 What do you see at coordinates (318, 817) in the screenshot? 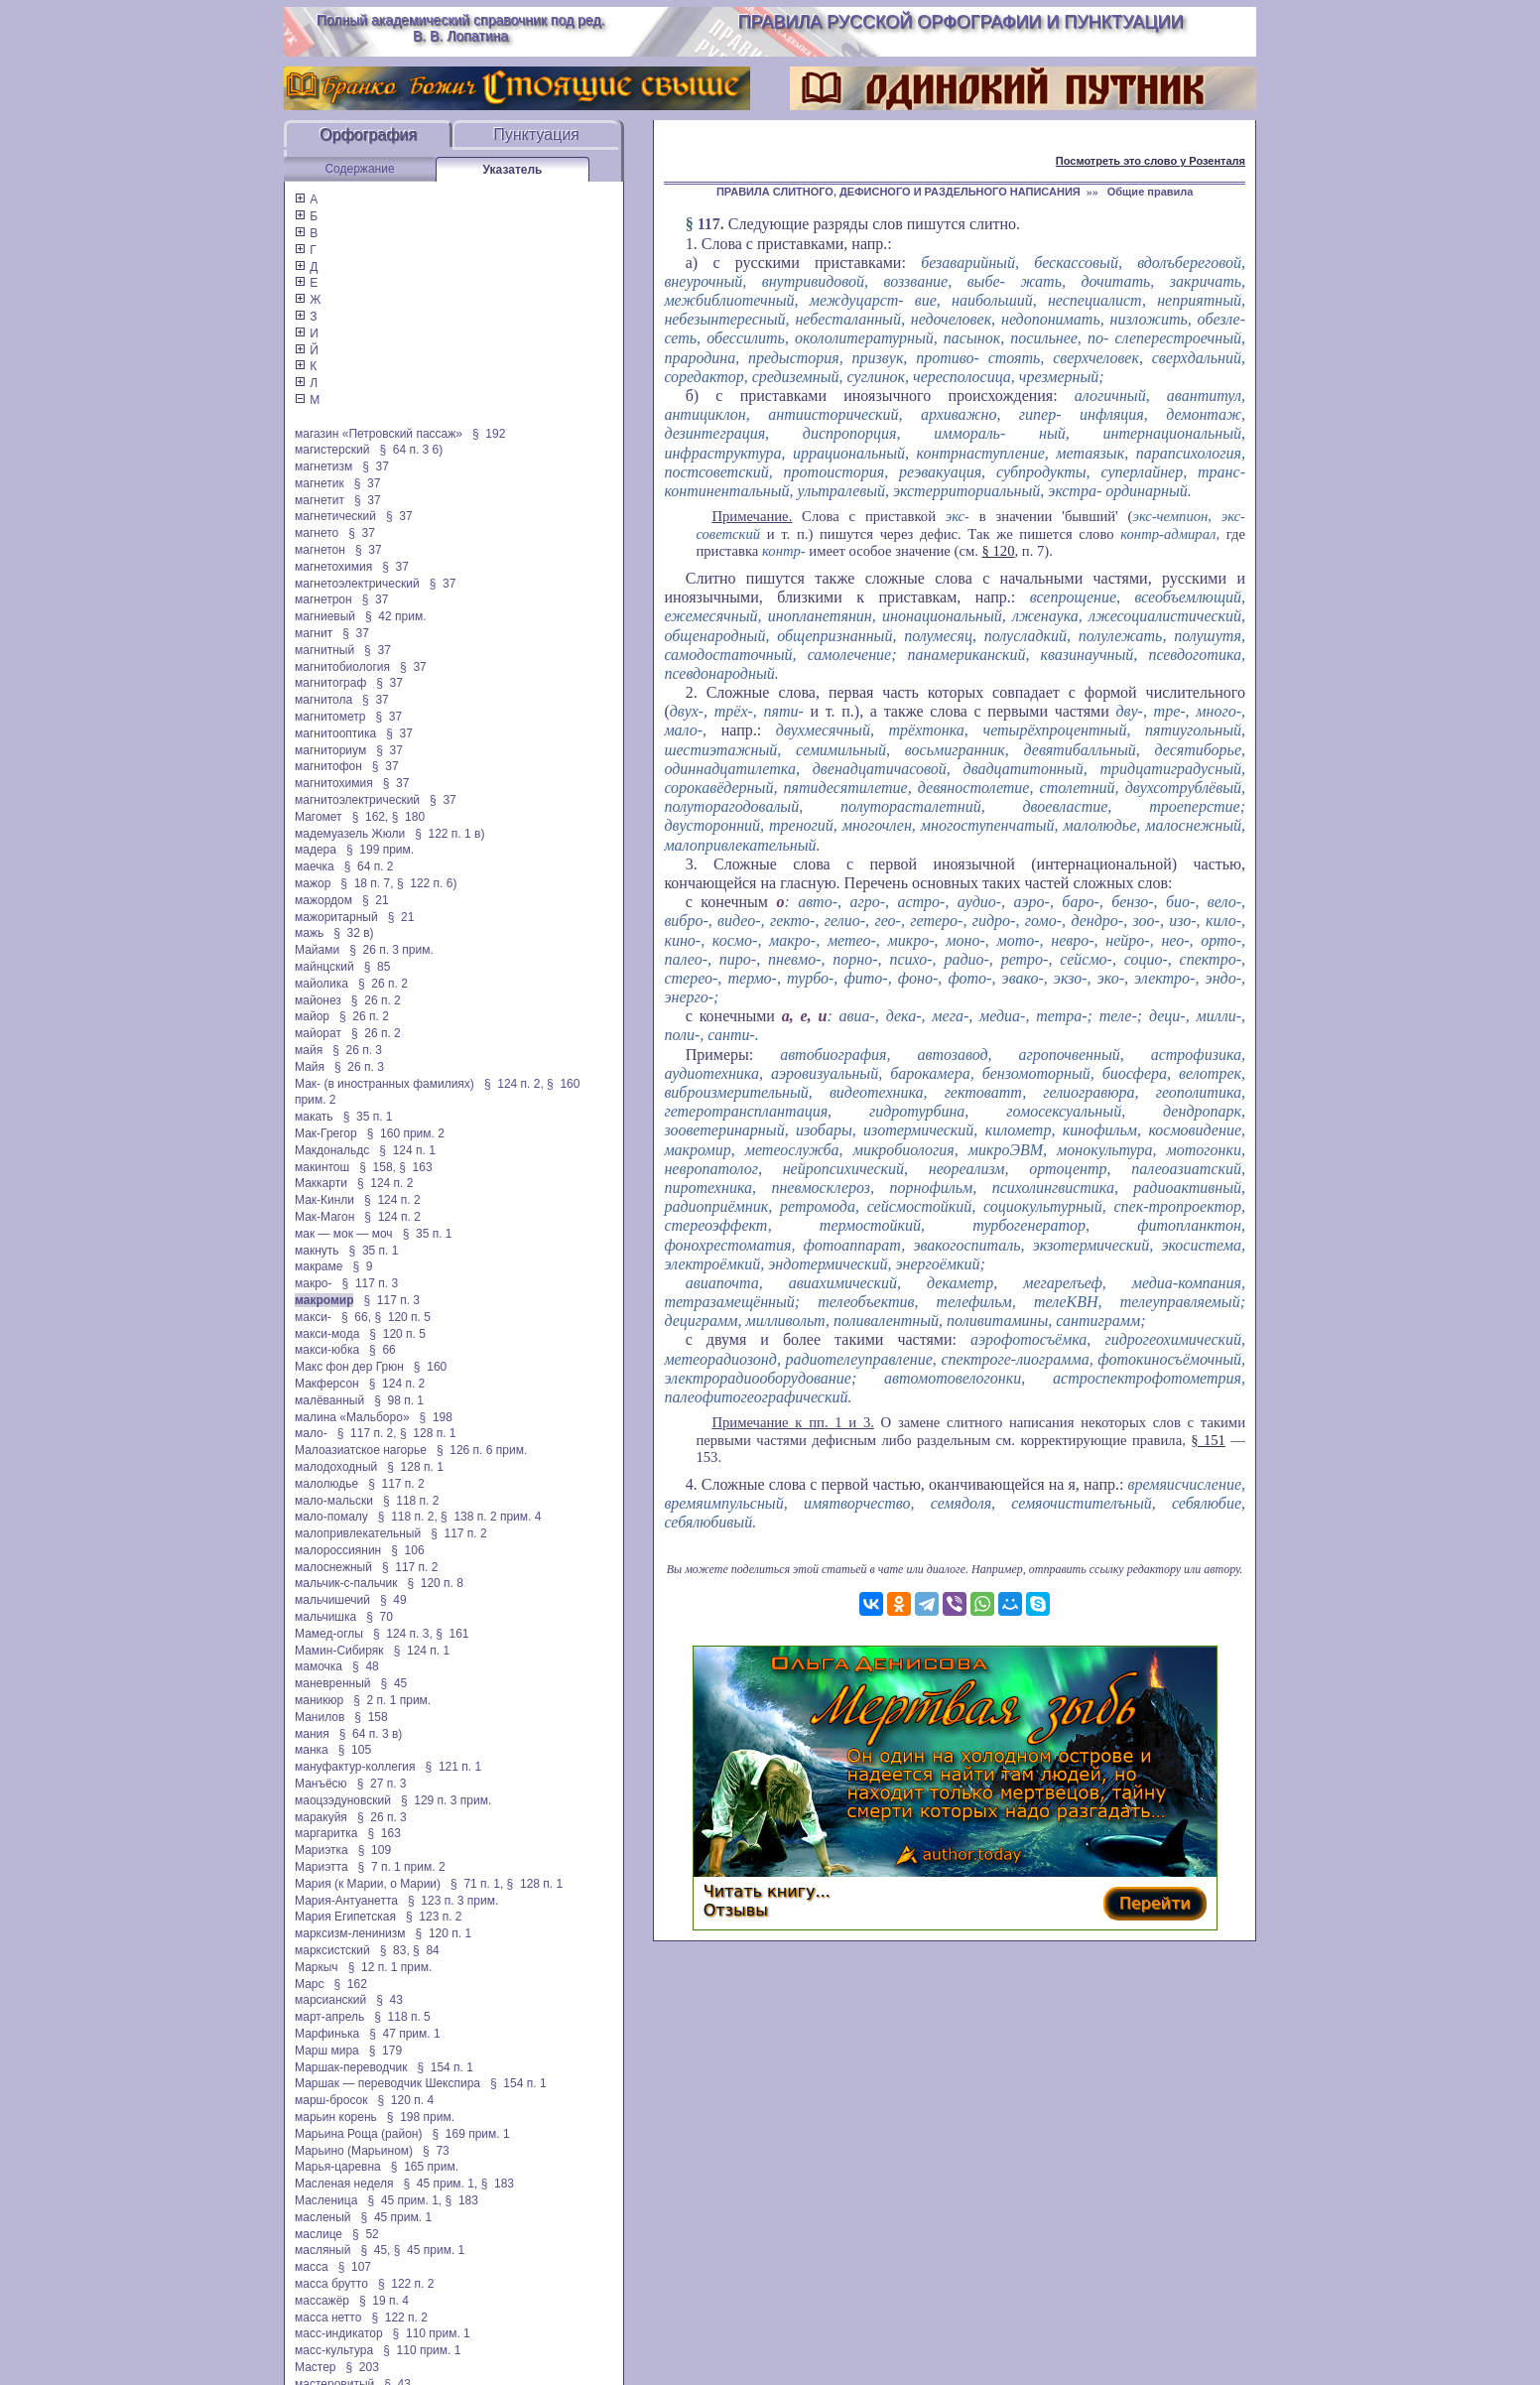
I see `Магомет` at bounding box center [318, 817].